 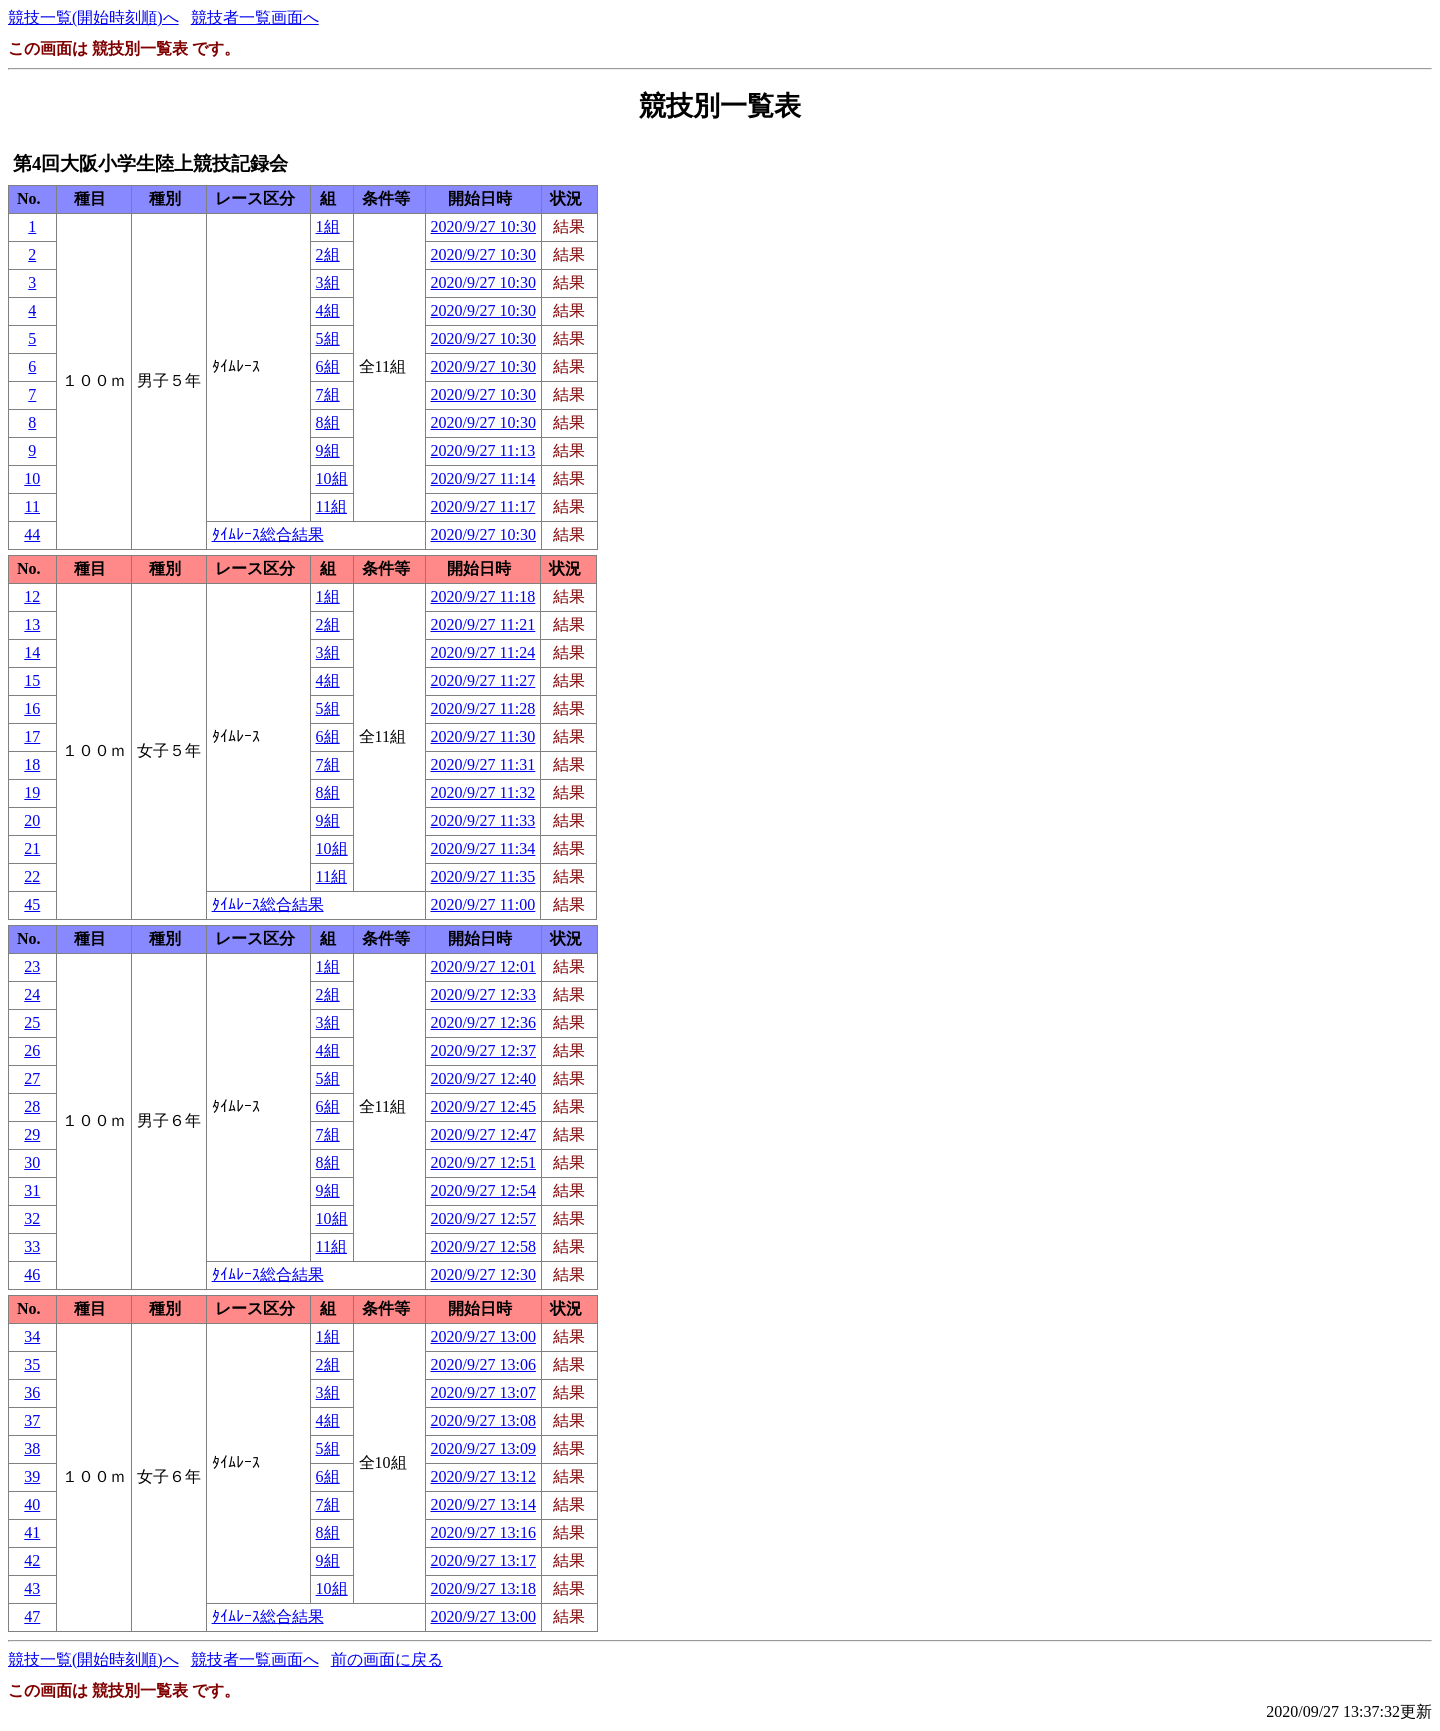 I want to click on 2020/9/27 11:30, so click(x=483, y=736).